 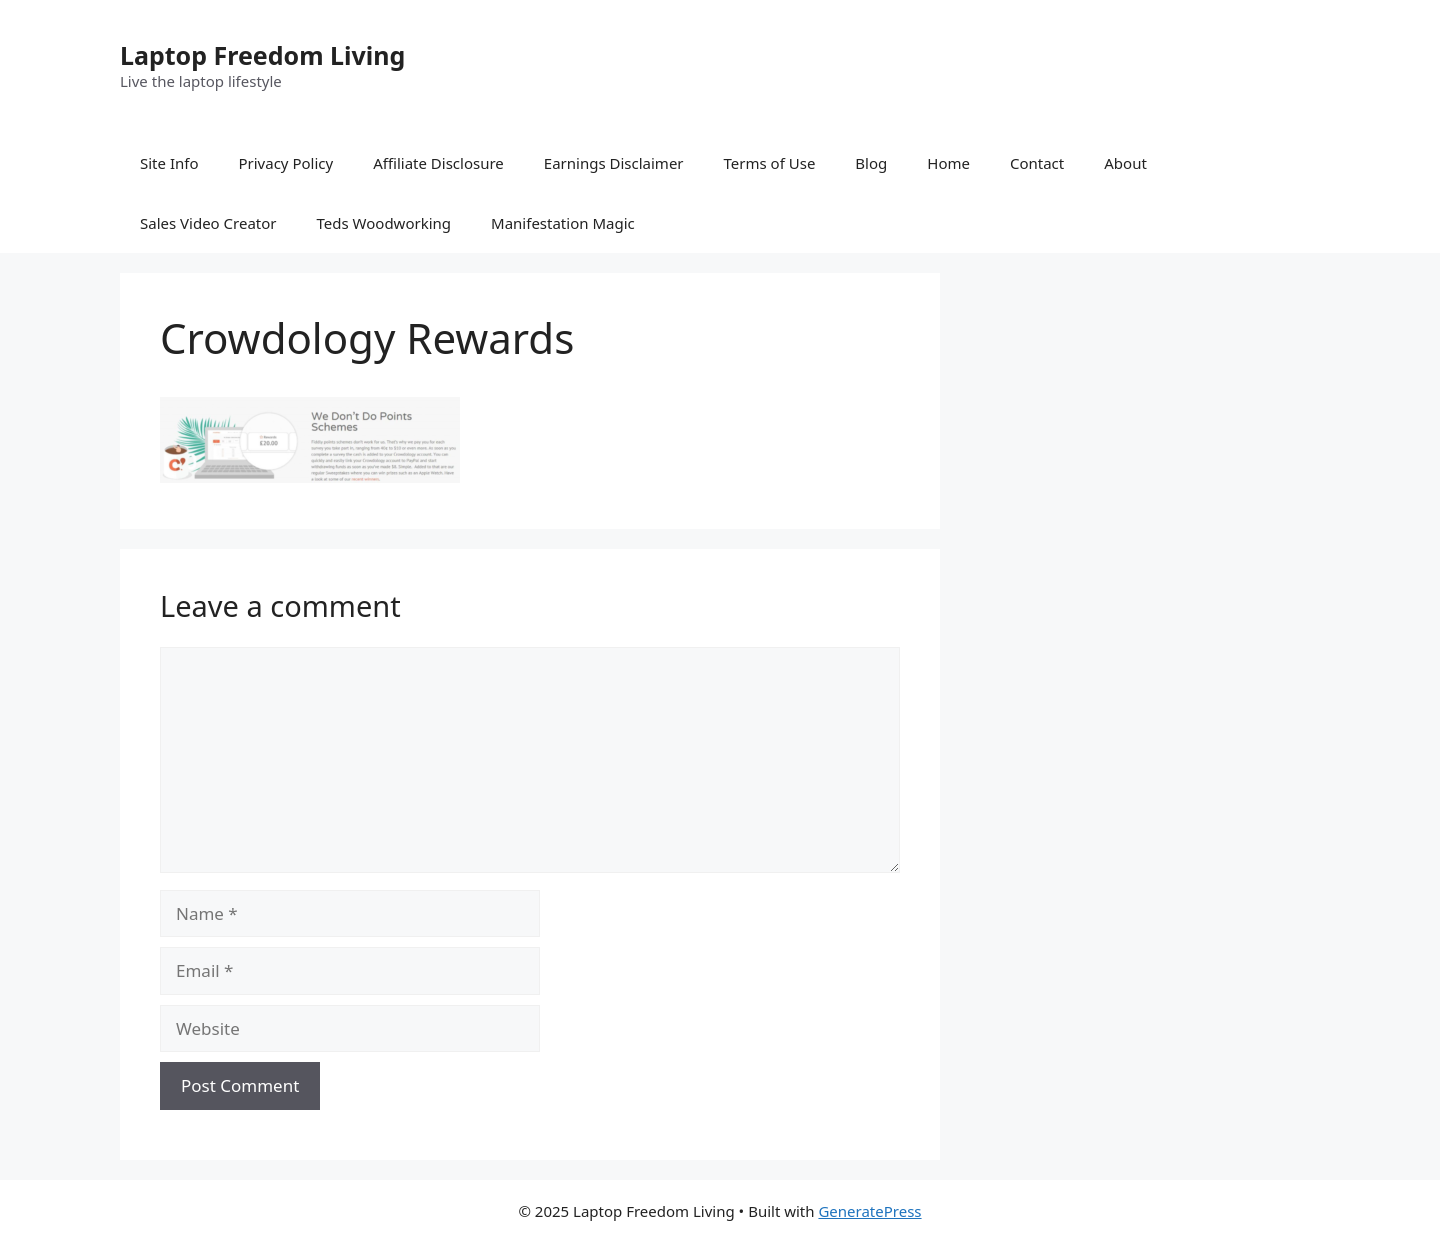 What do you see at coordinates (871, 163) in the screenshot?
I see `Blog` at bounding box center [871, 163].